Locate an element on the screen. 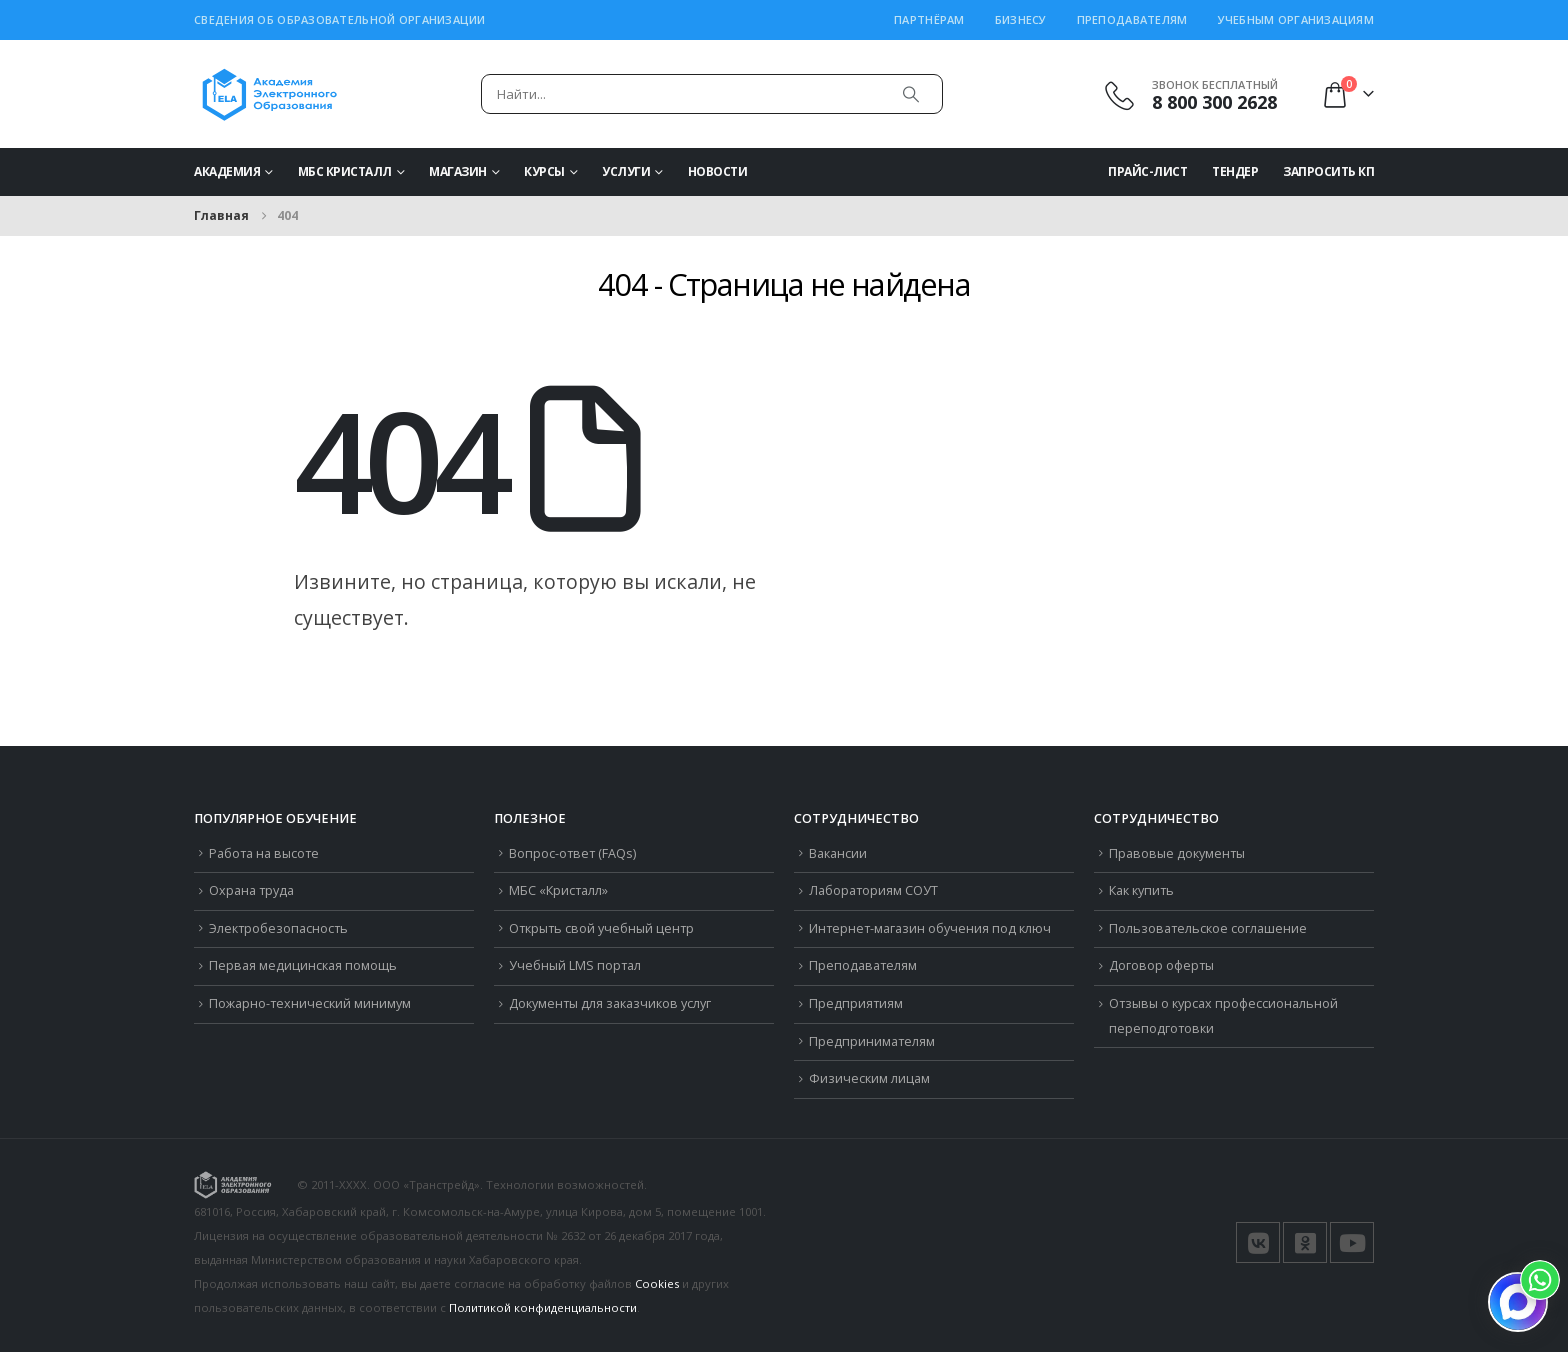 The height and width of the screenshot is (1352, 1568). Вакансии is located at coordinates (838, 853).